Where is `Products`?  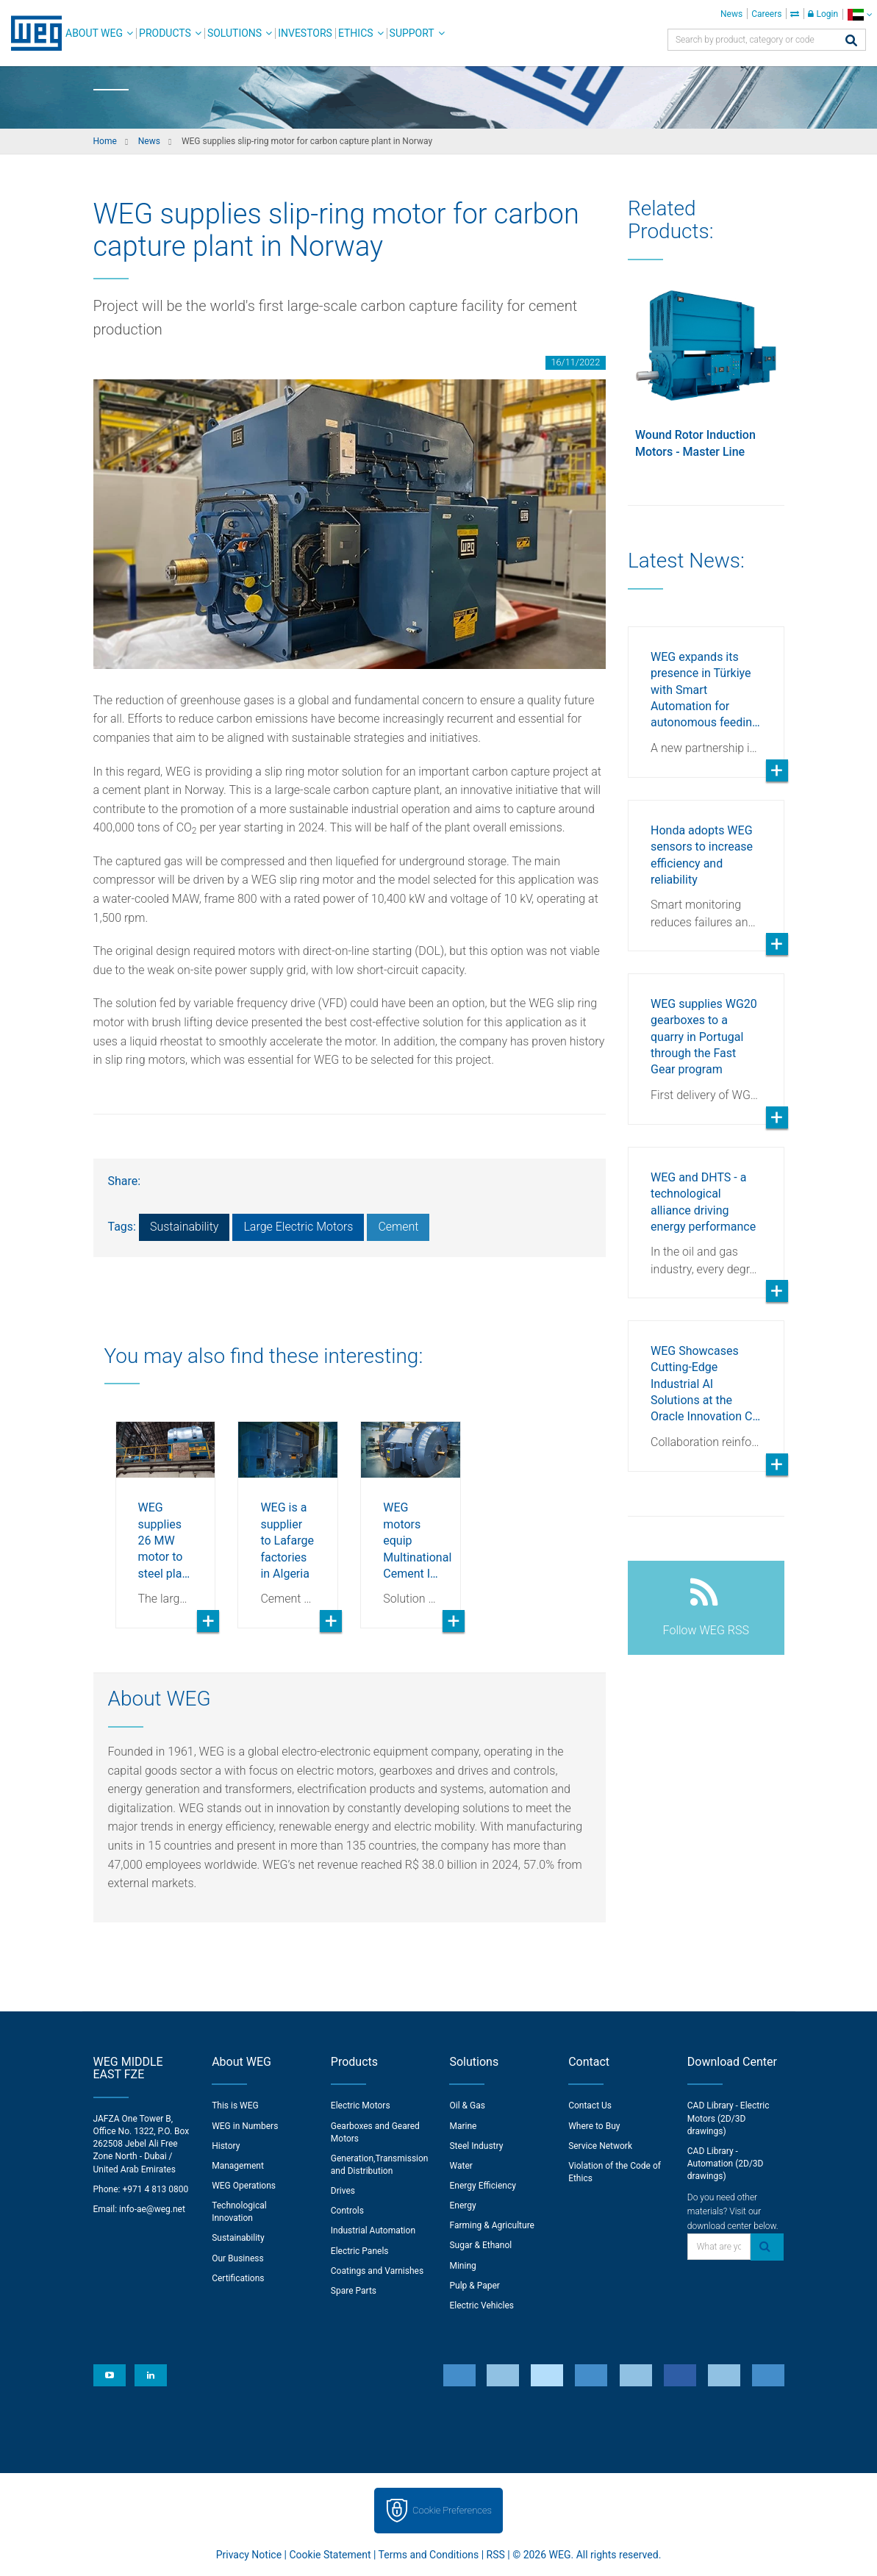 Products is located at coordinates (165, 33).